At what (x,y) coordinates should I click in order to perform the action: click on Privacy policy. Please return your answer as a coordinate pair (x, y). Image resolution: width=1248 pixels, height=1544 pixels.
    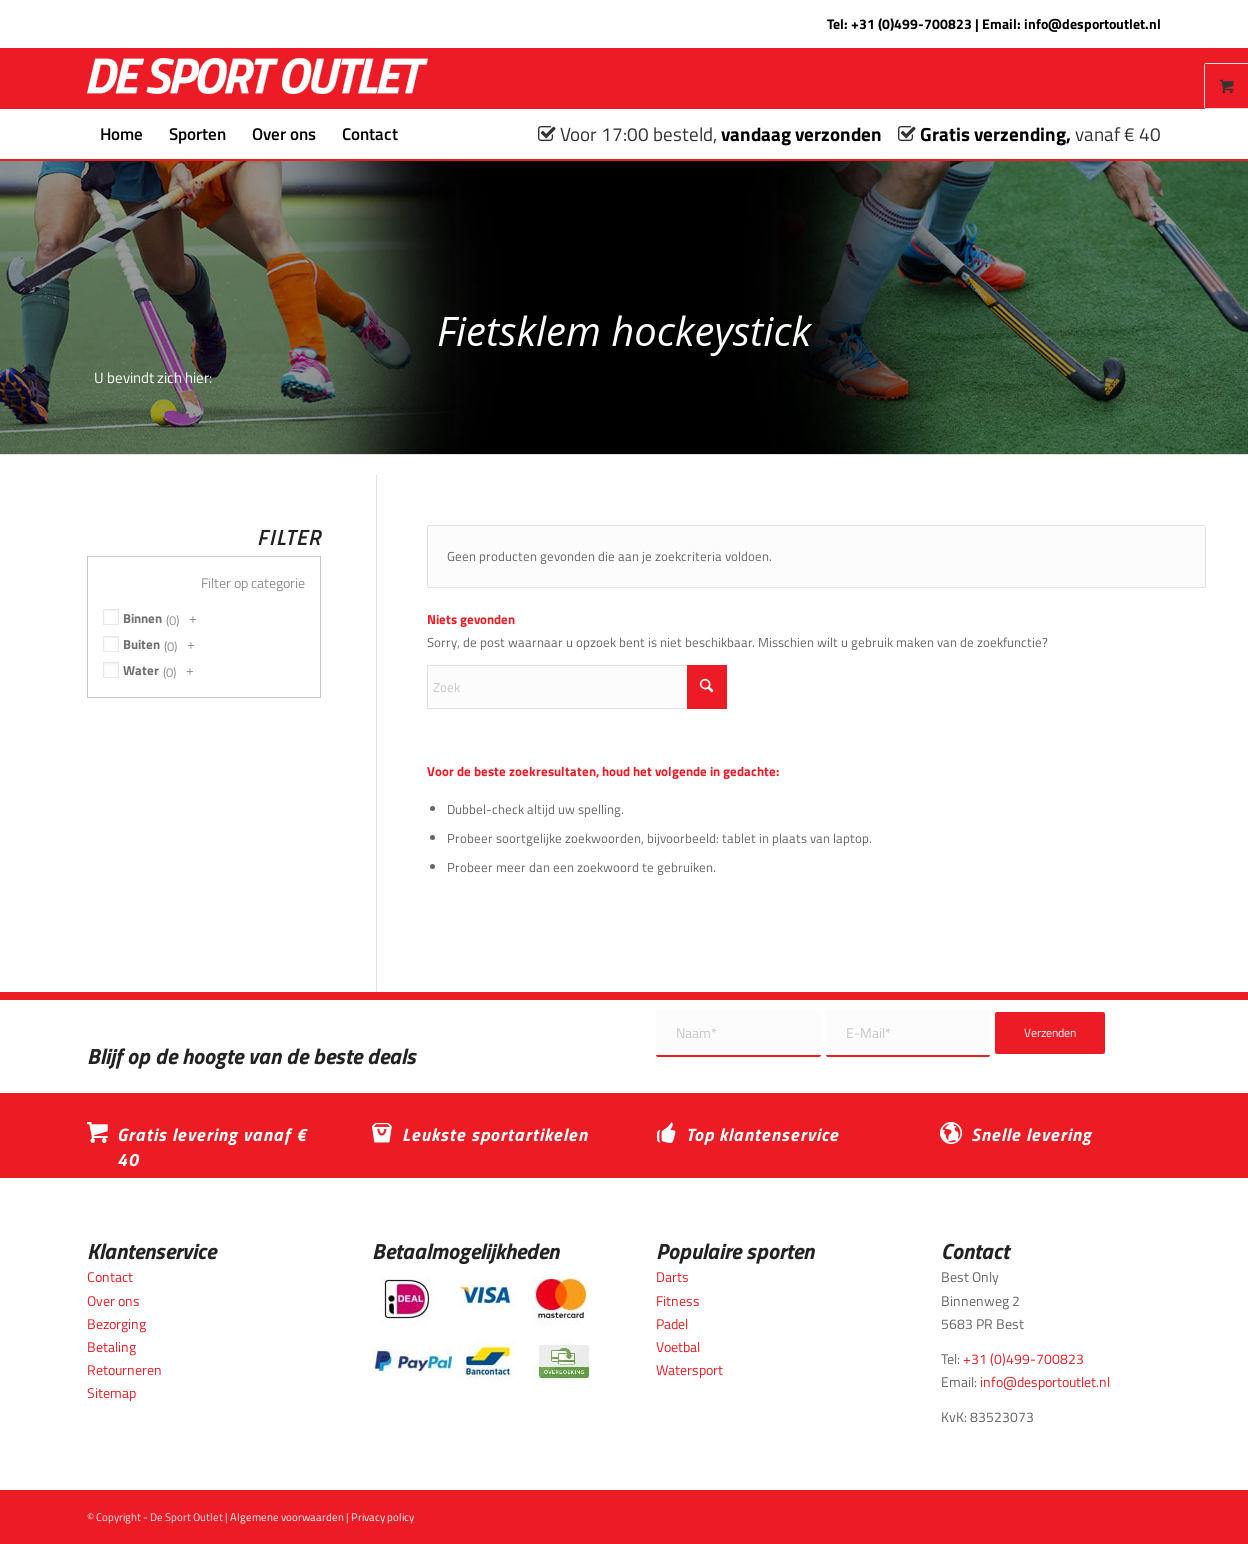
    Looking at the image, I should click on (382, 1517).